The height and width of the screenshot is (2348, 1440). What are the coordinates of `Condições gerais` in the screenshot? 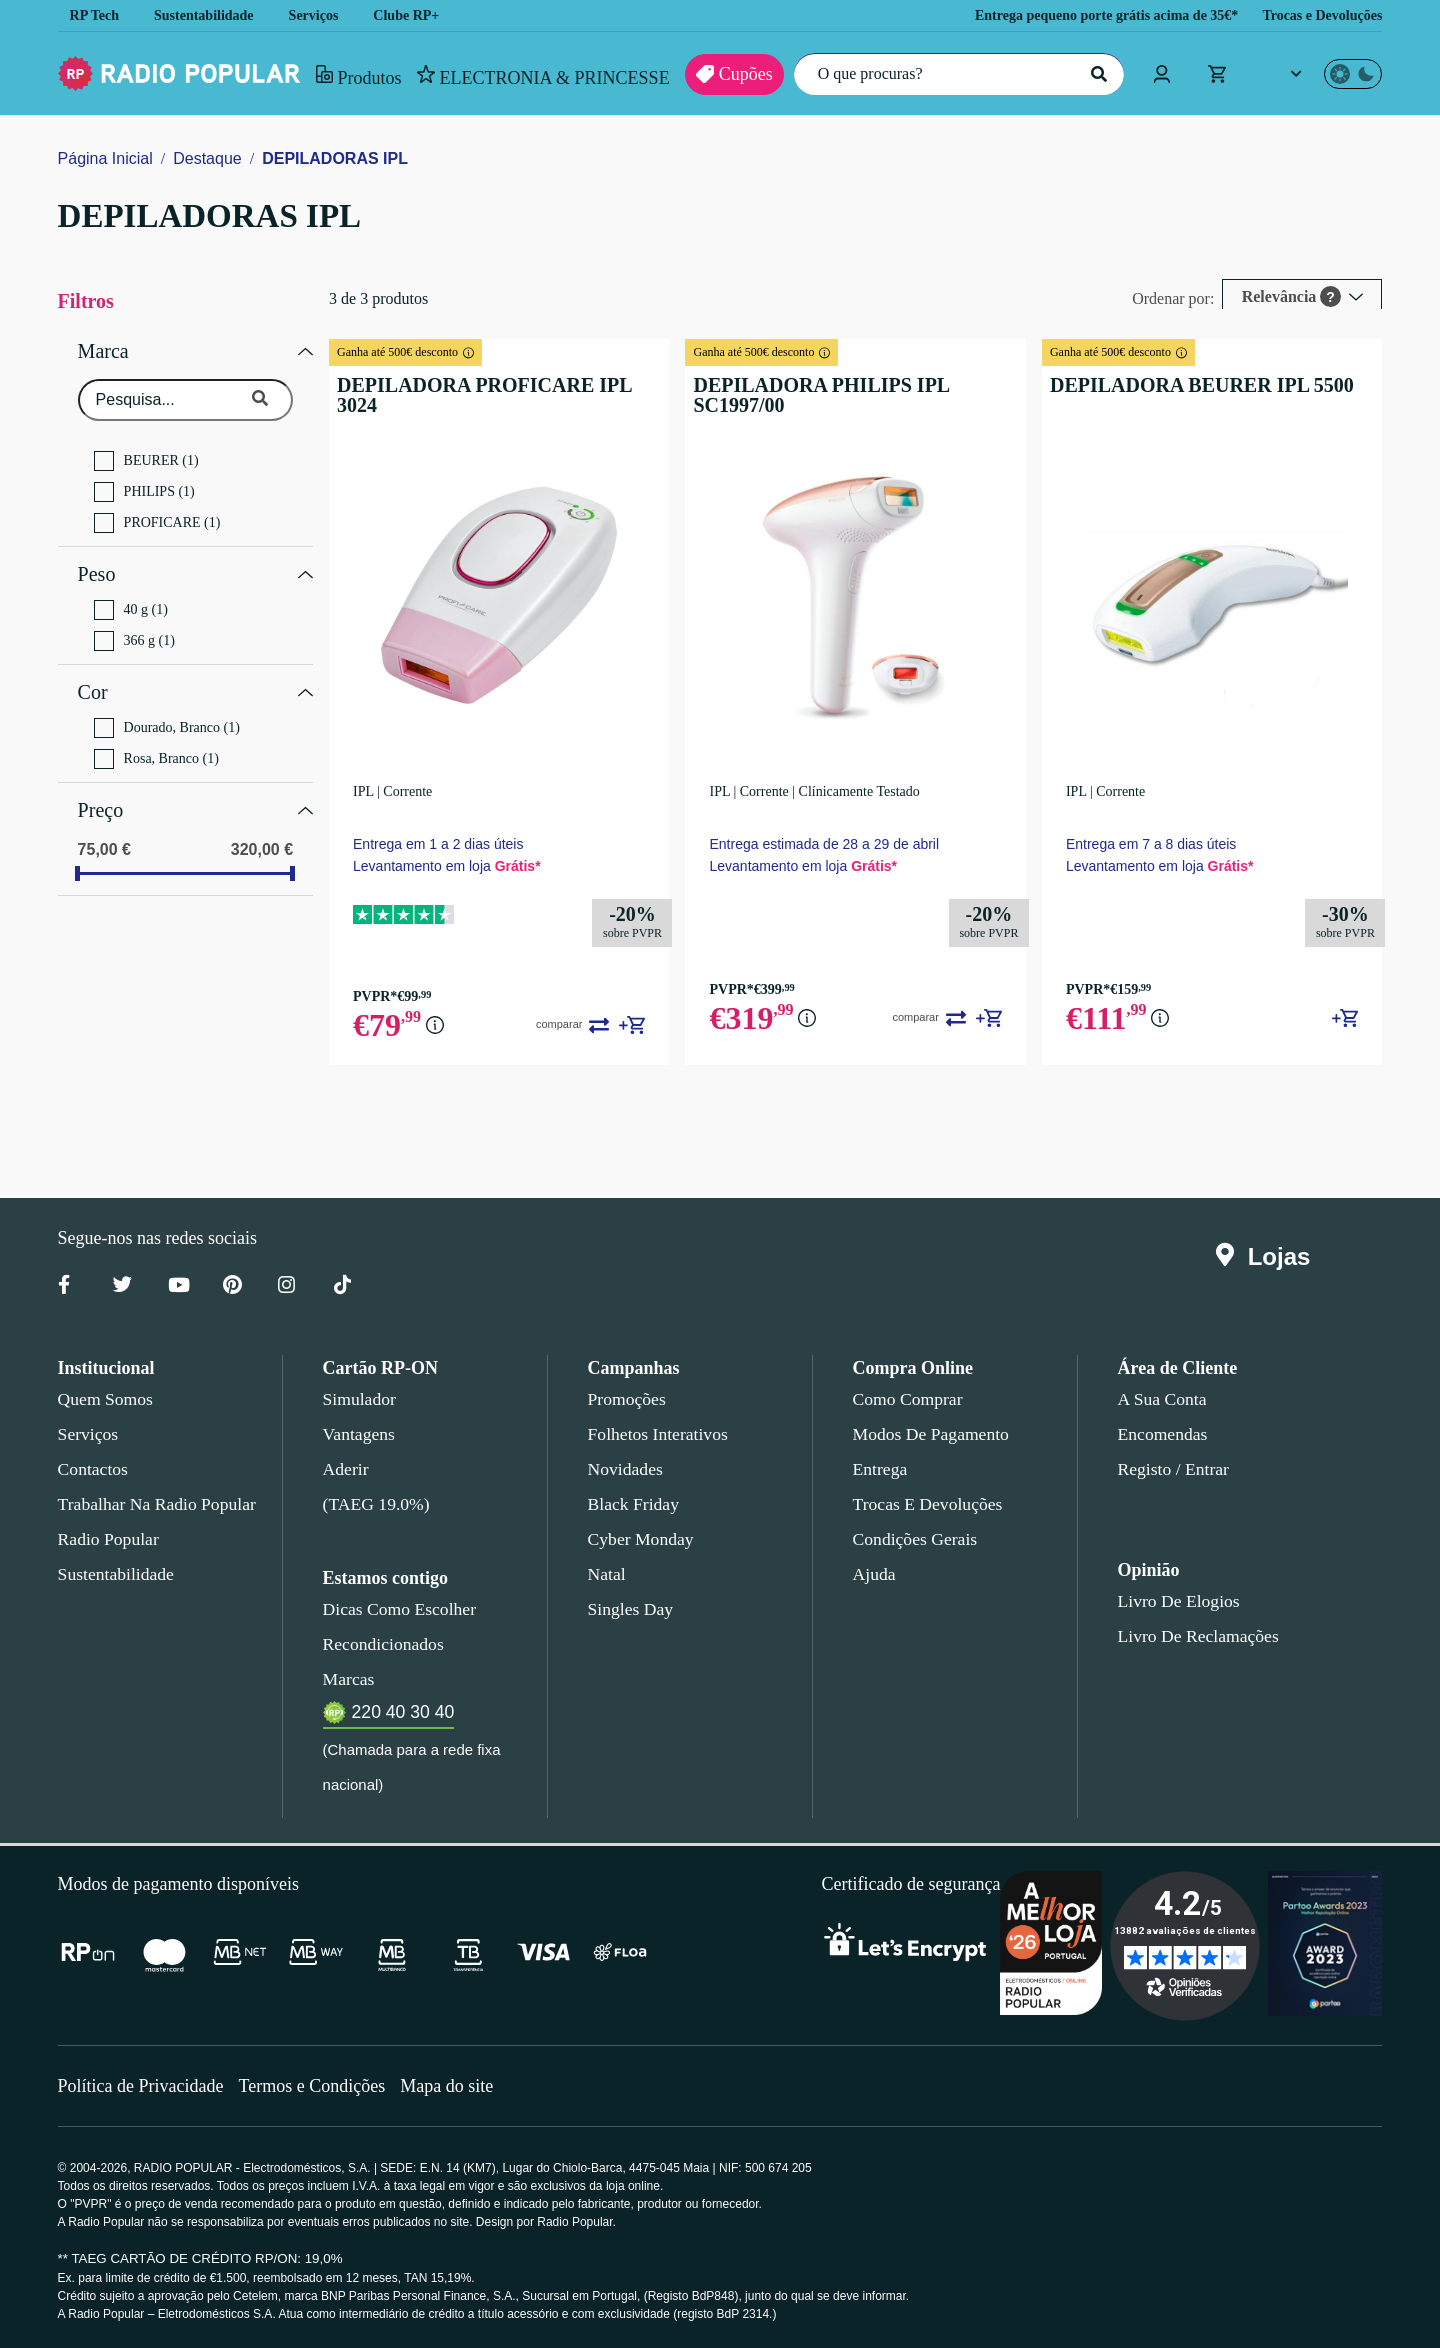 It's located at (914, 1539).